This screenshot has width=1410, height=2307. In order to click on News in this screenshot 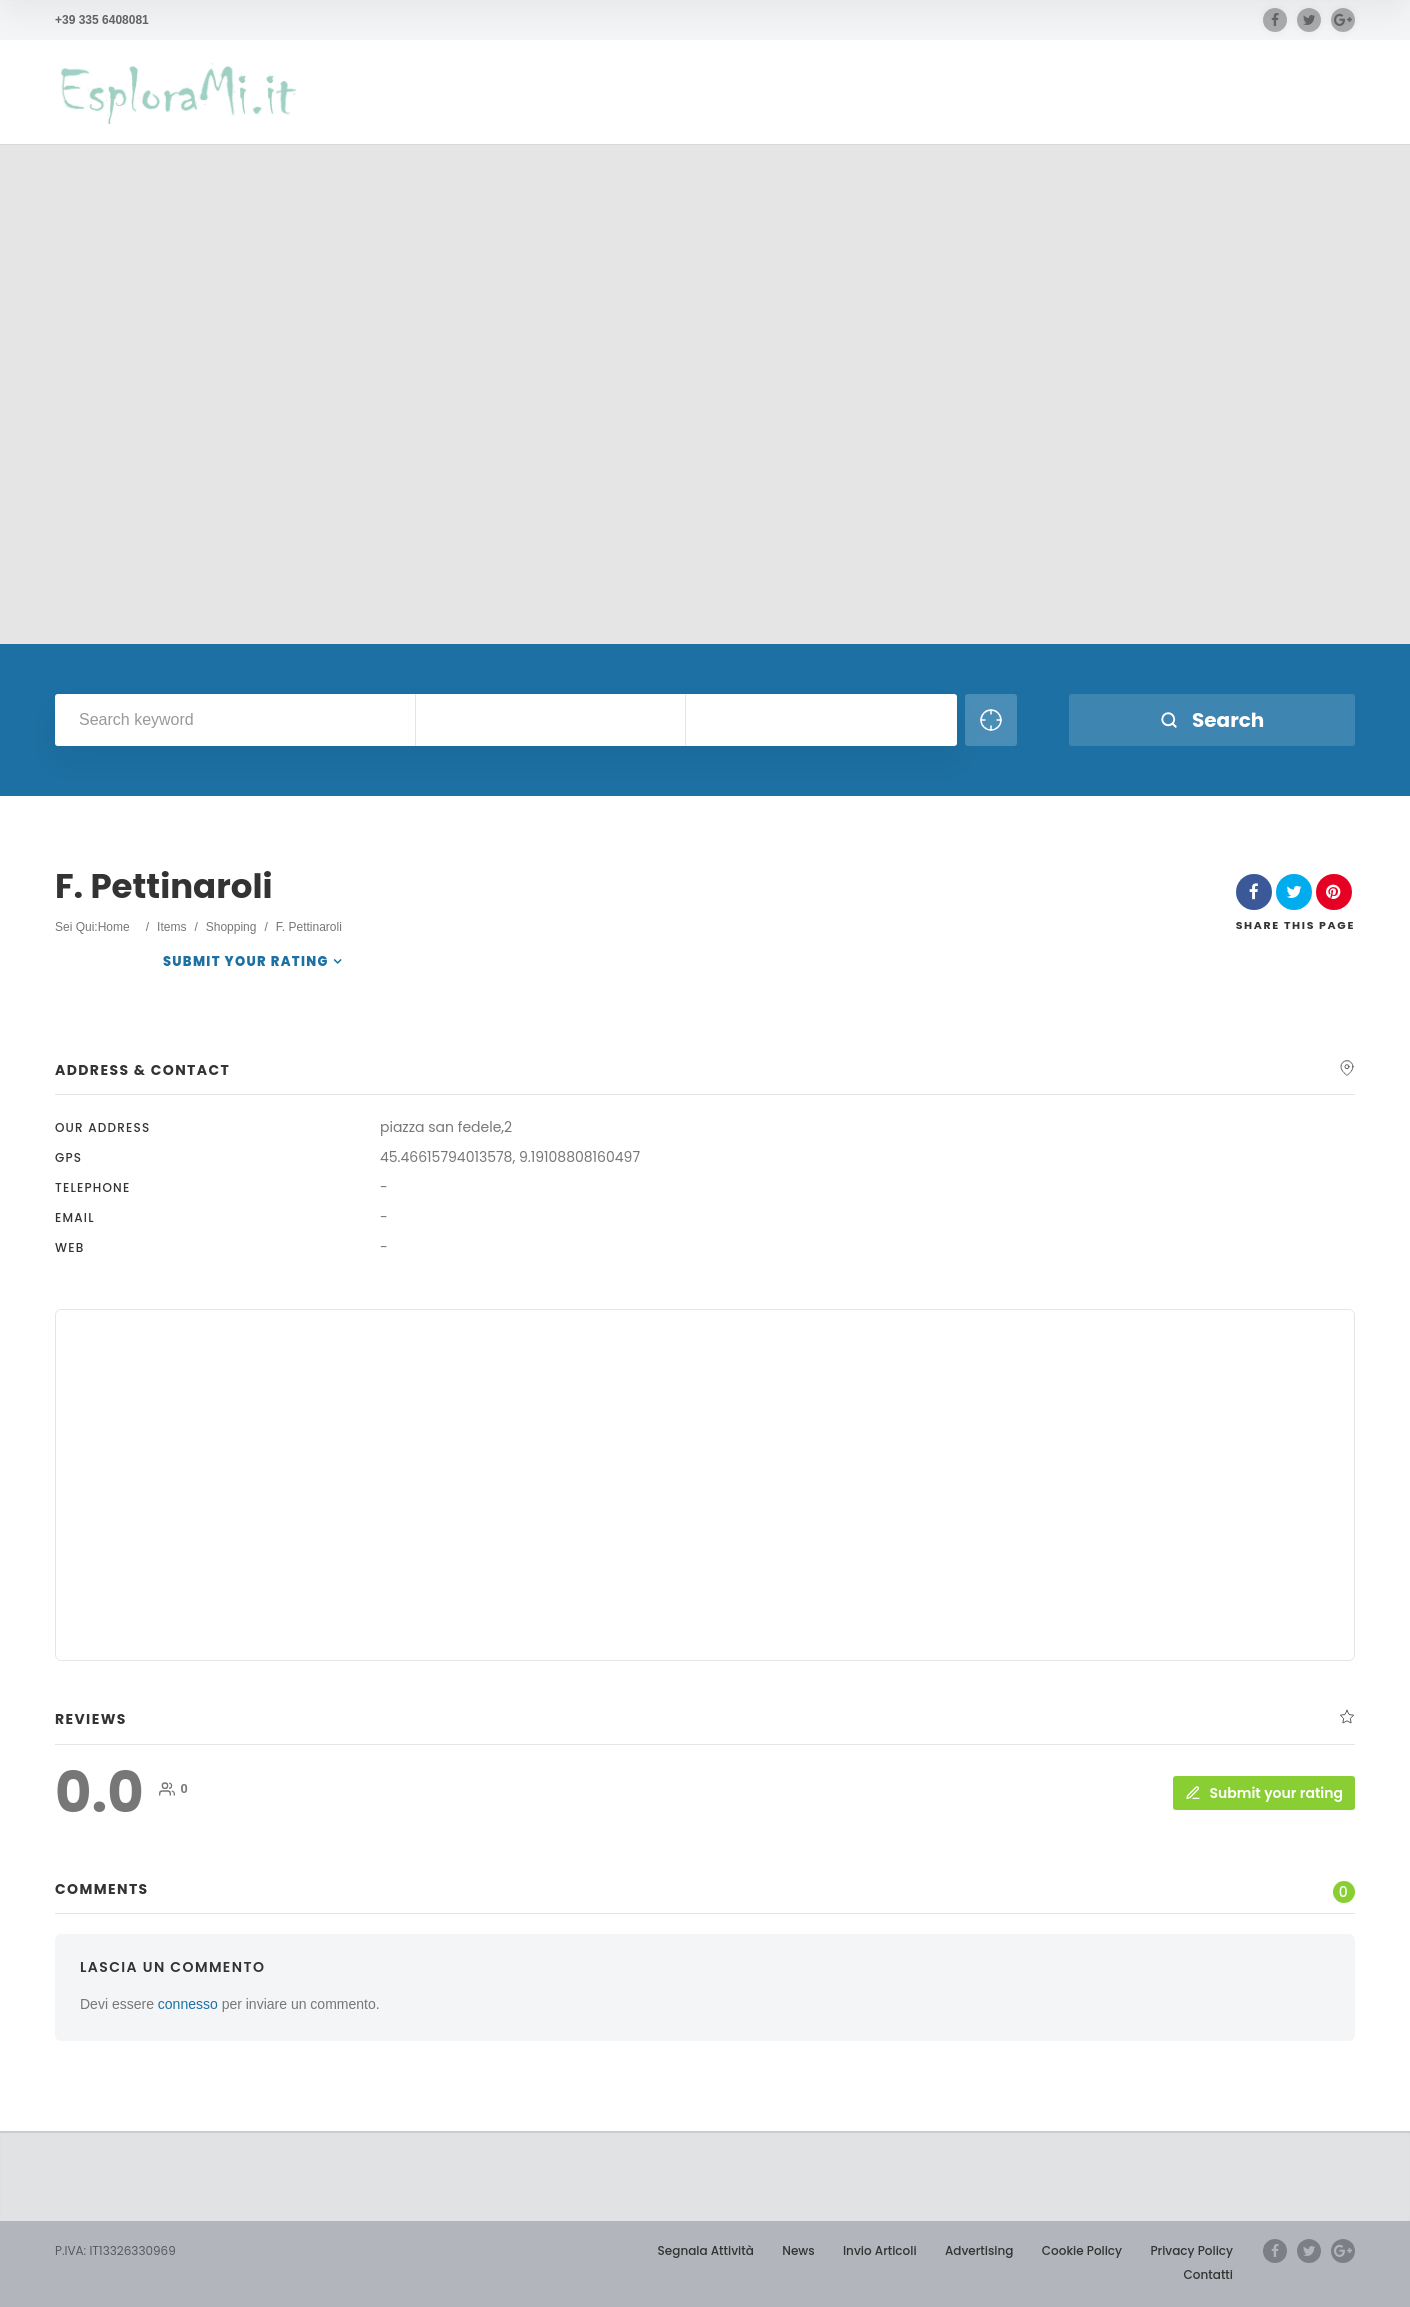, I will do `click(798, 2250)`.